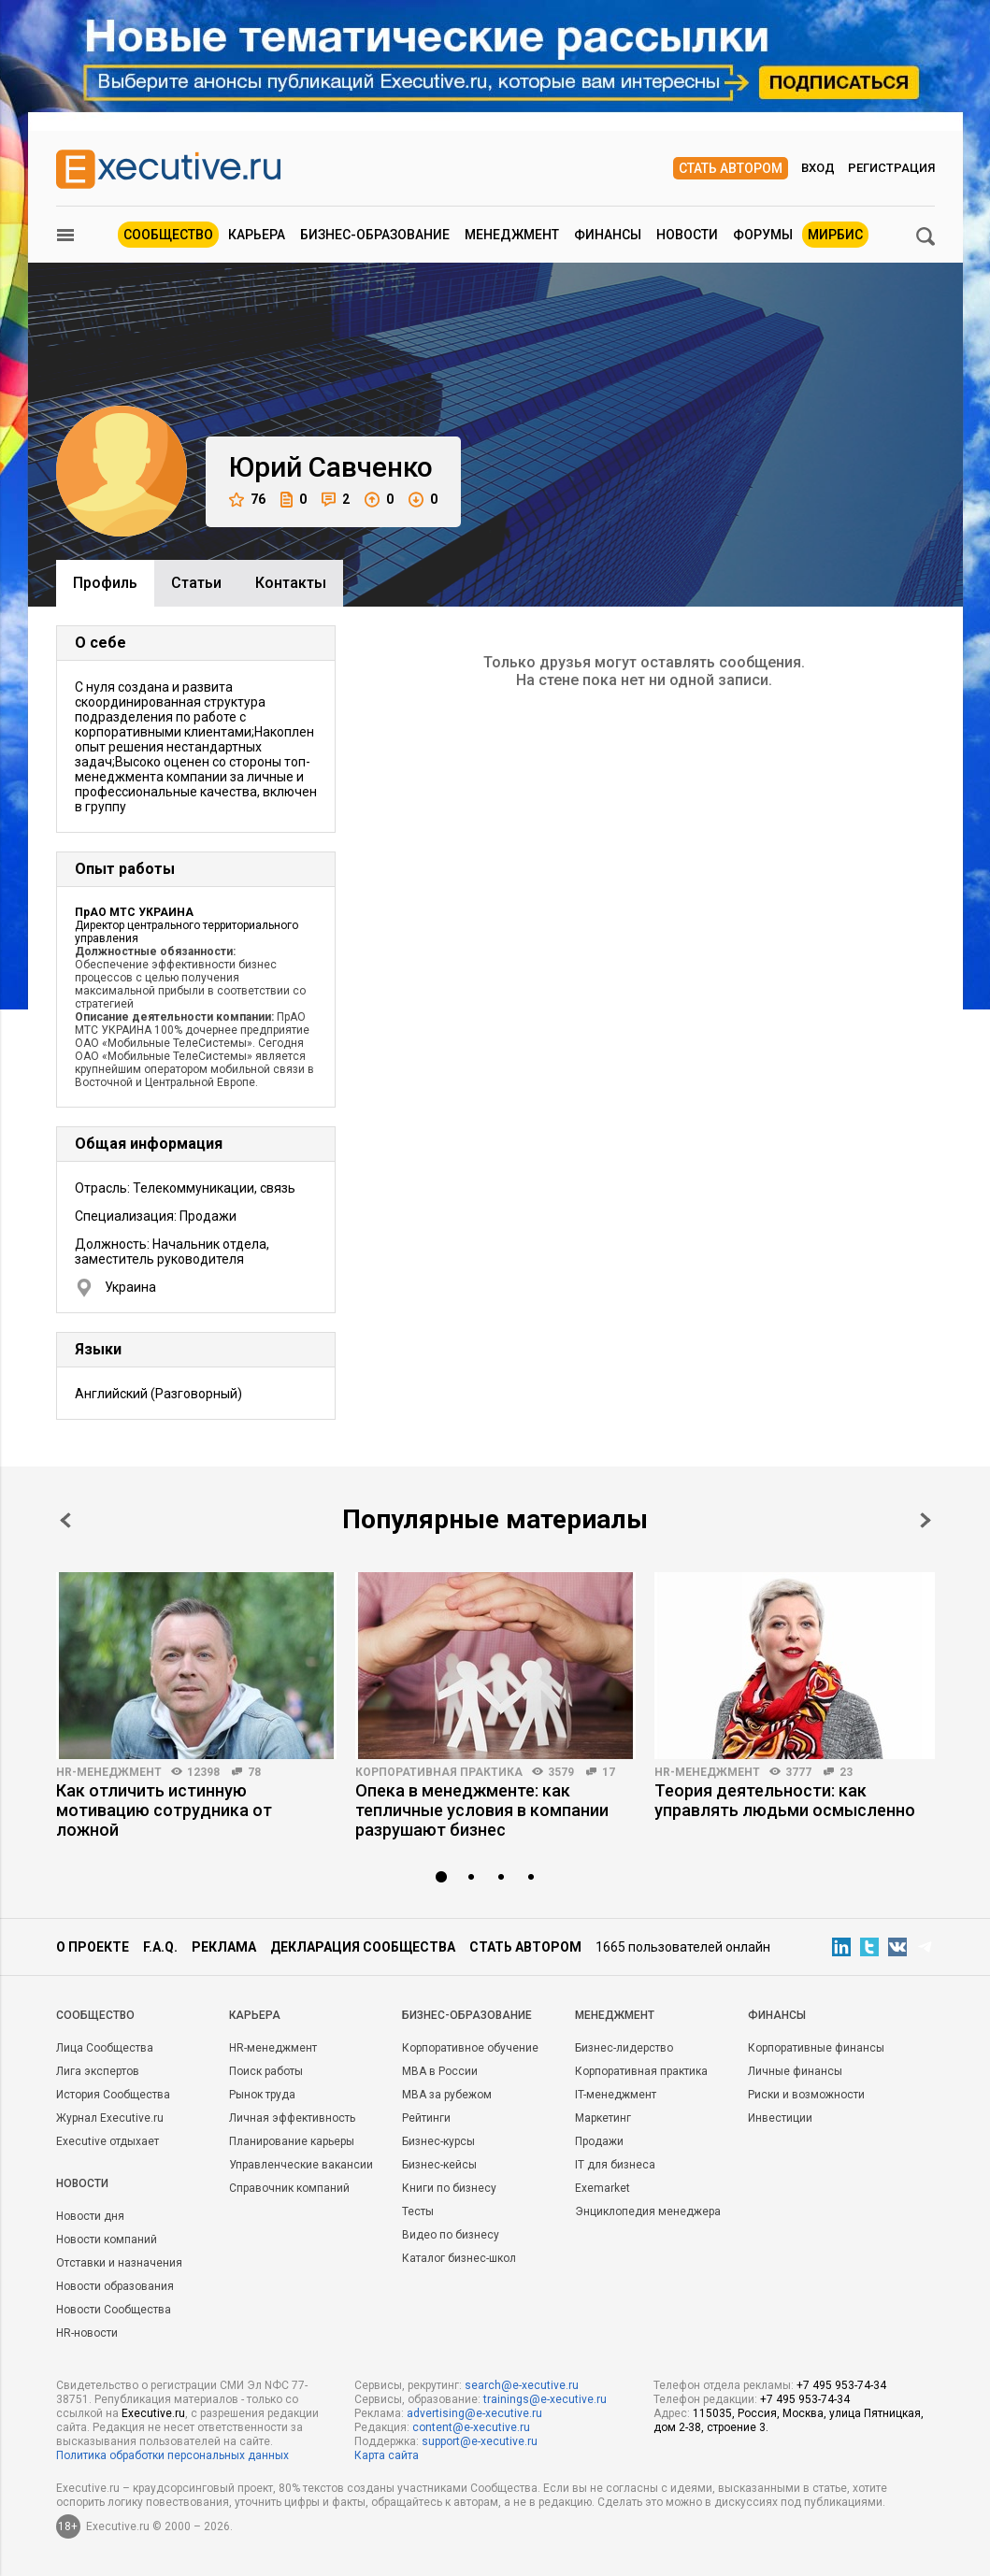 The width and height of the screenshot is (990, 2576). Describe the element at coordinates (795, 2071) in the screenshot. I see `Личные финансы` at that location.